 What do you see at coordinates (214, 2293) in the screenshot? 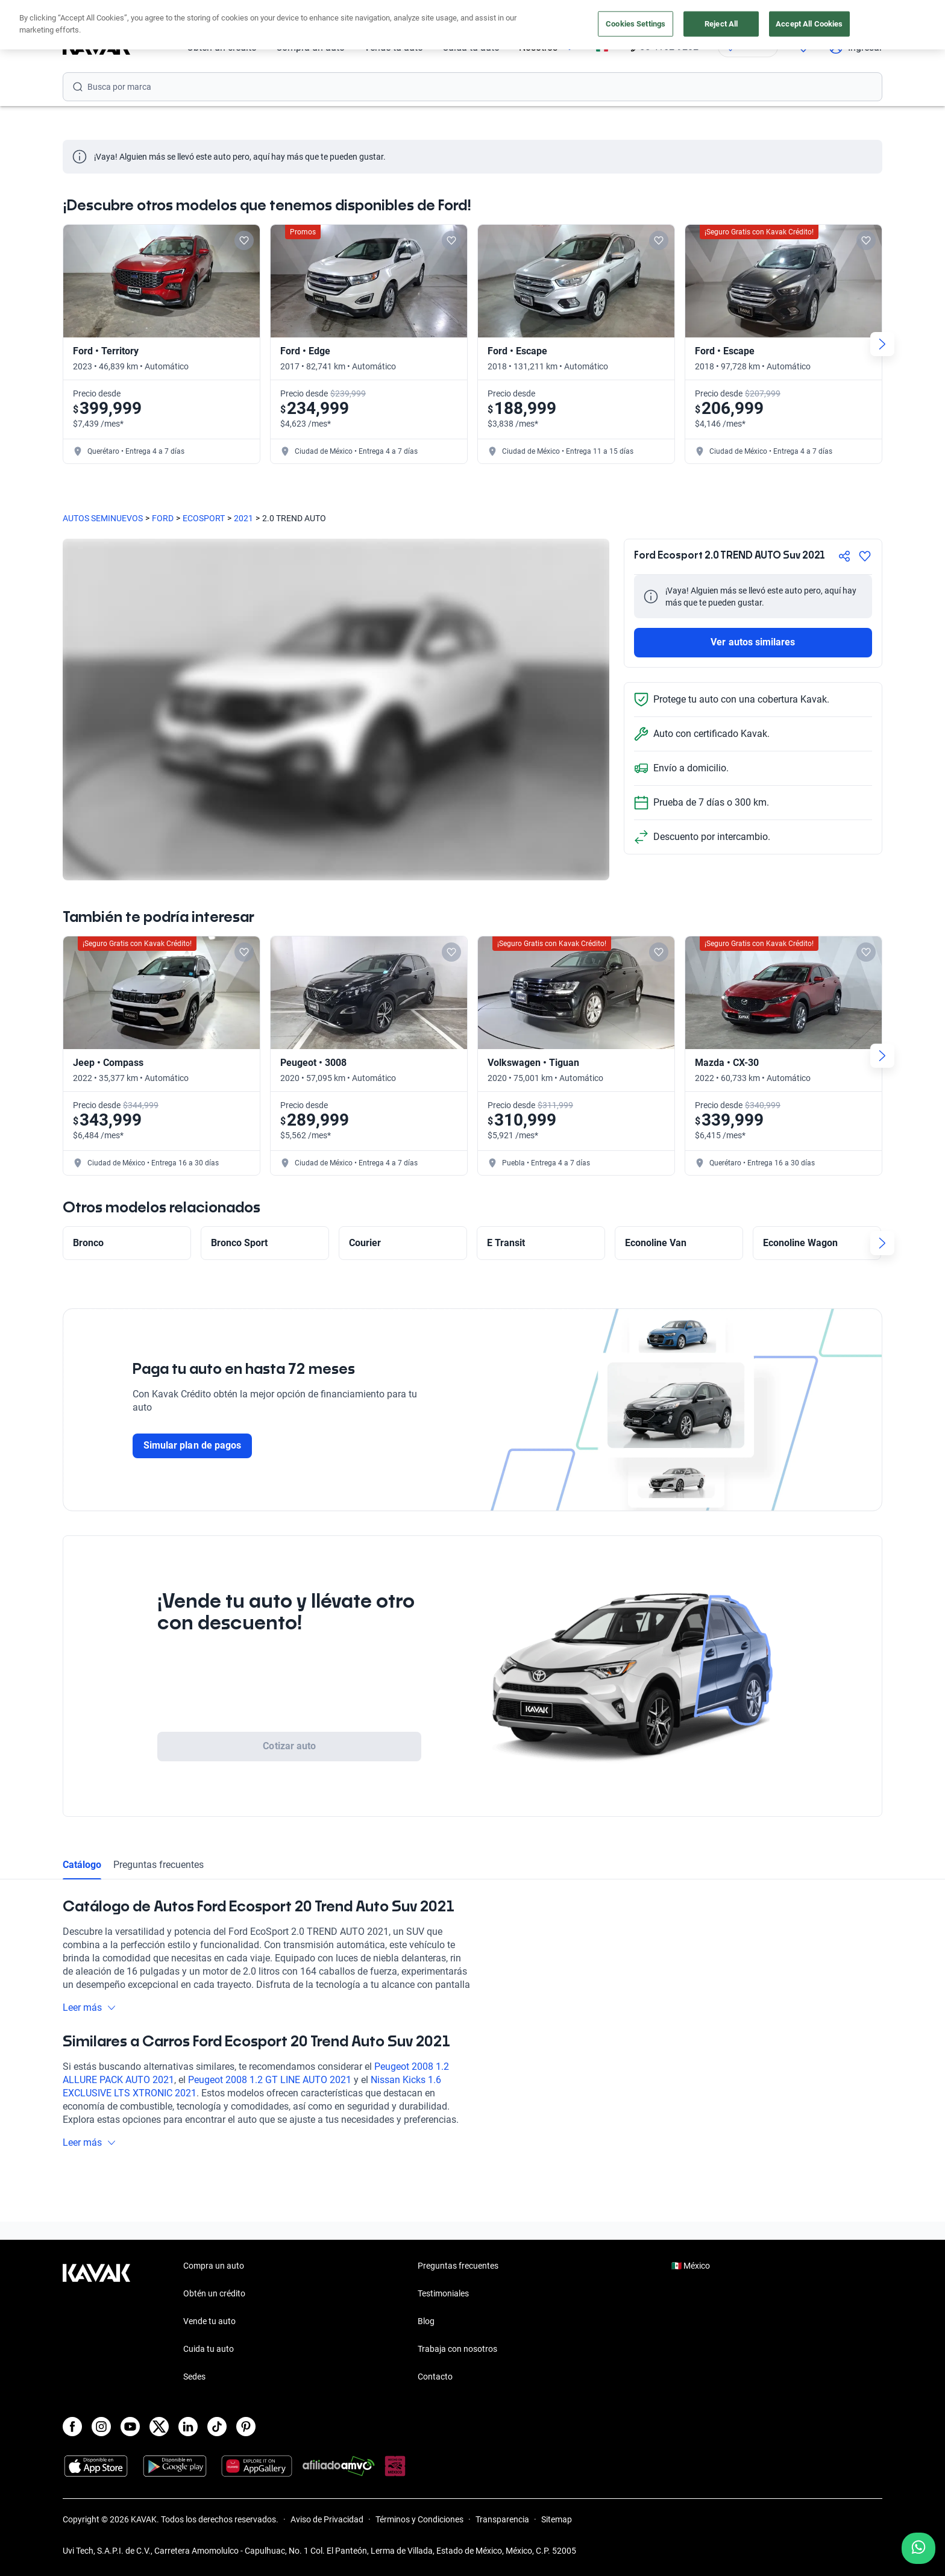
I see `Obtén un crédito` at bounding box center [214, 2293].